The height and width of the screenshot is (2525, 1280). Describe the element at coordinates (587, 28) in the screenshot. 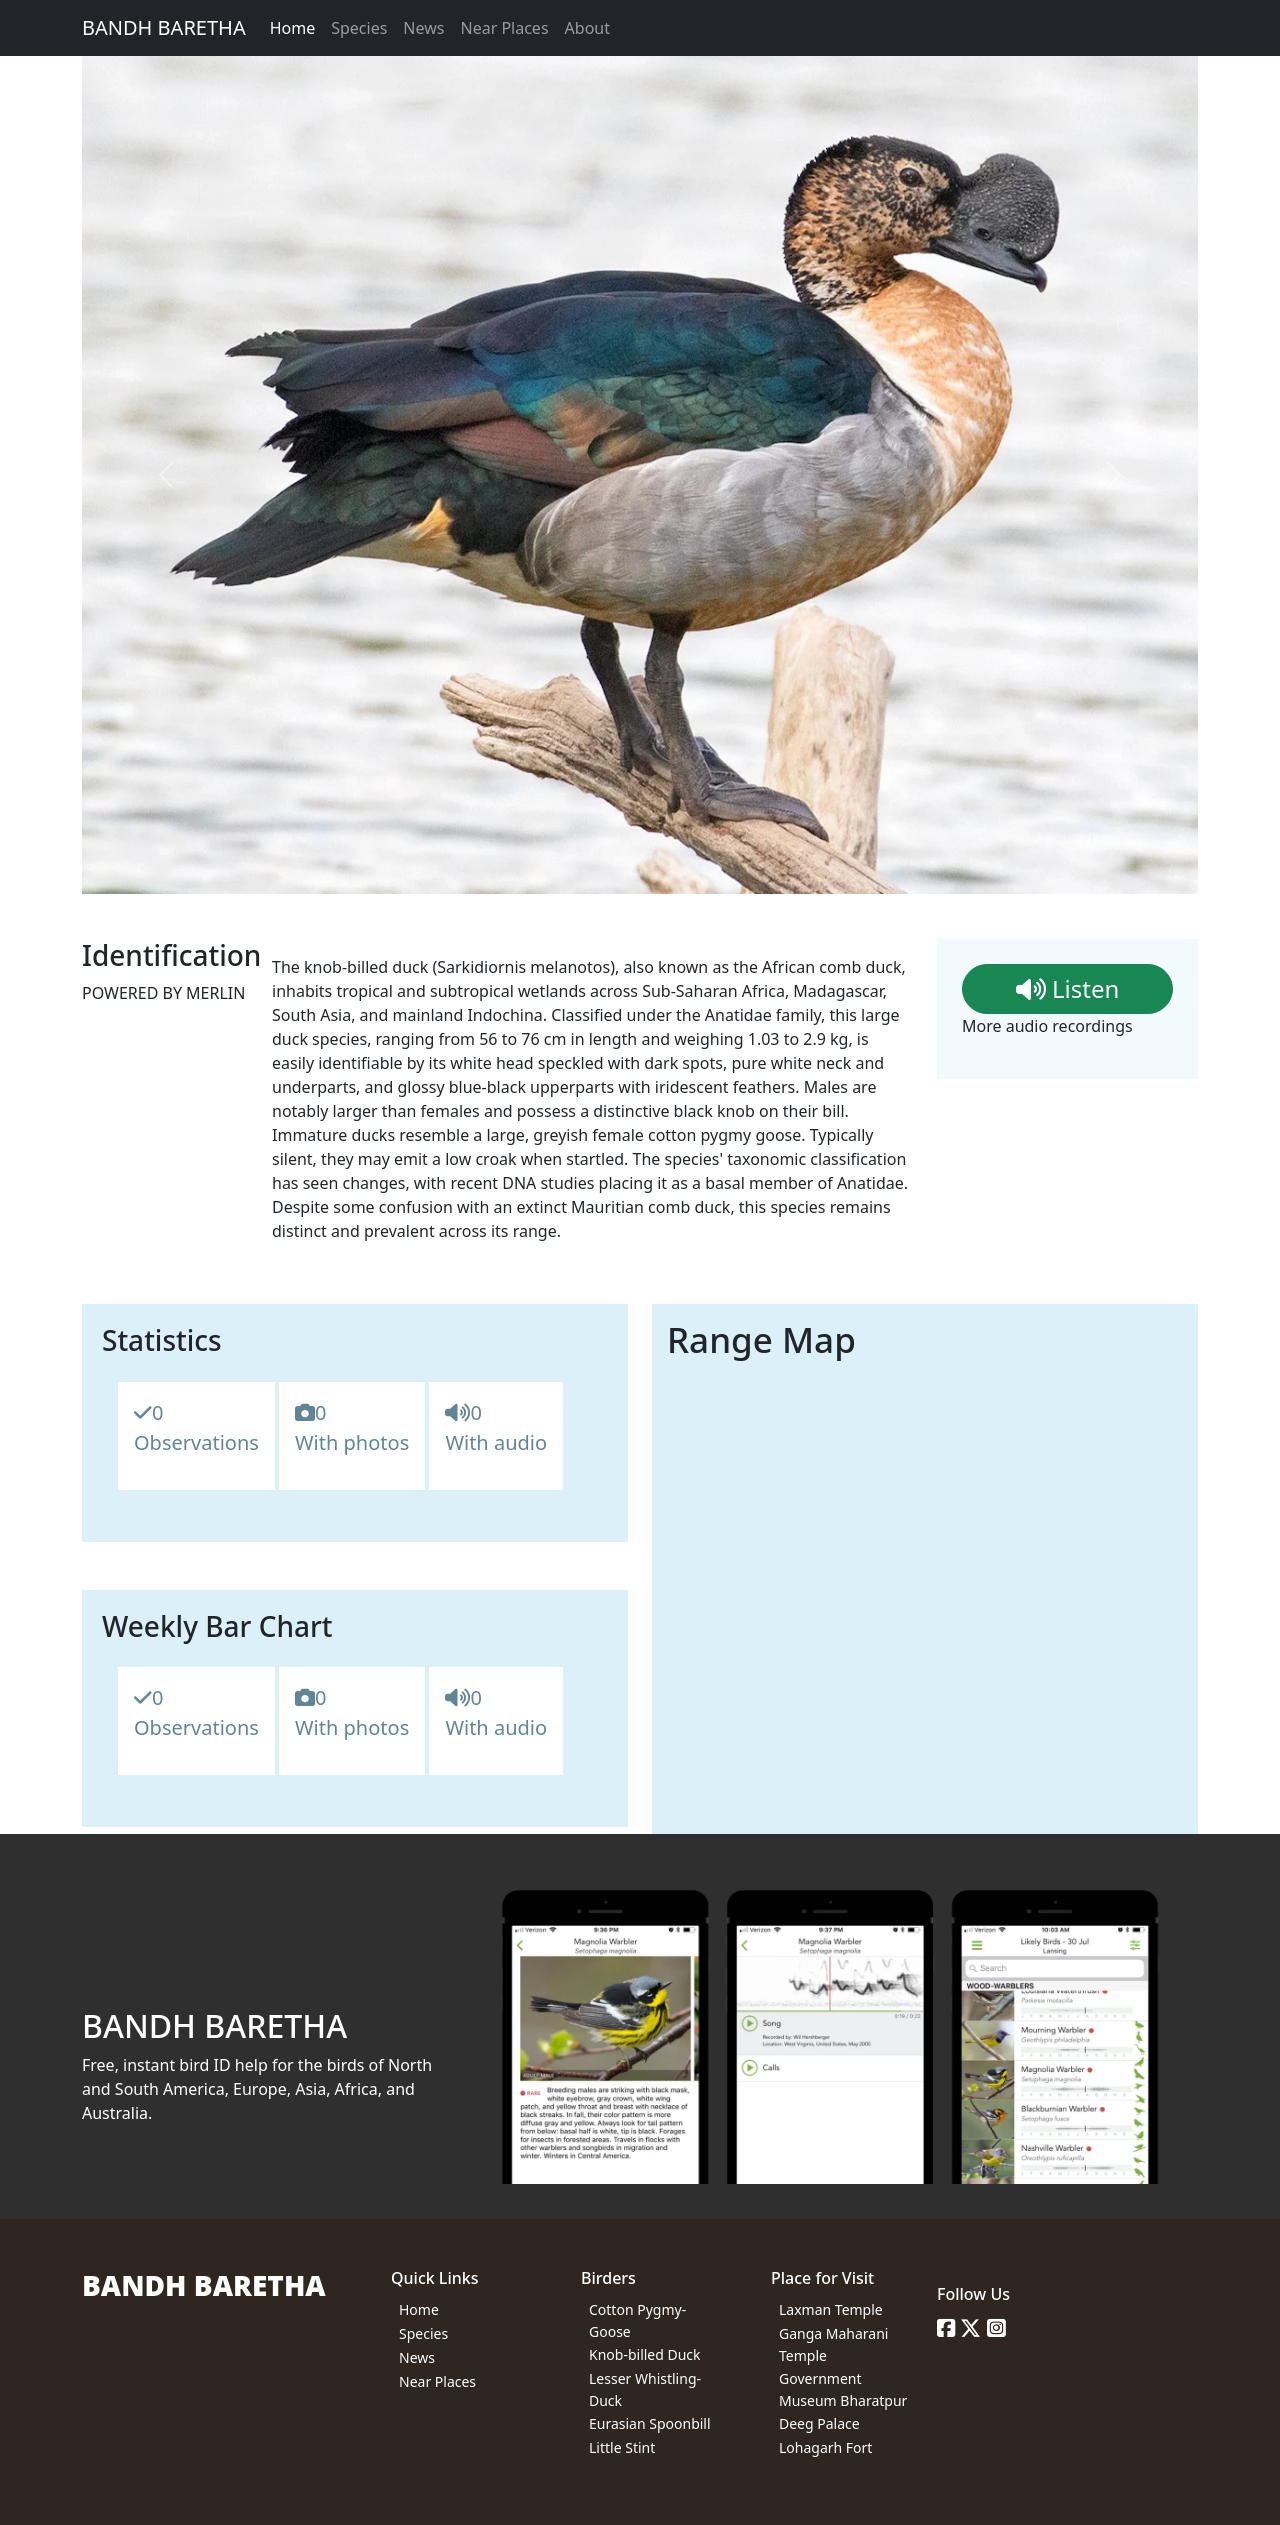

I see `About` at that location.